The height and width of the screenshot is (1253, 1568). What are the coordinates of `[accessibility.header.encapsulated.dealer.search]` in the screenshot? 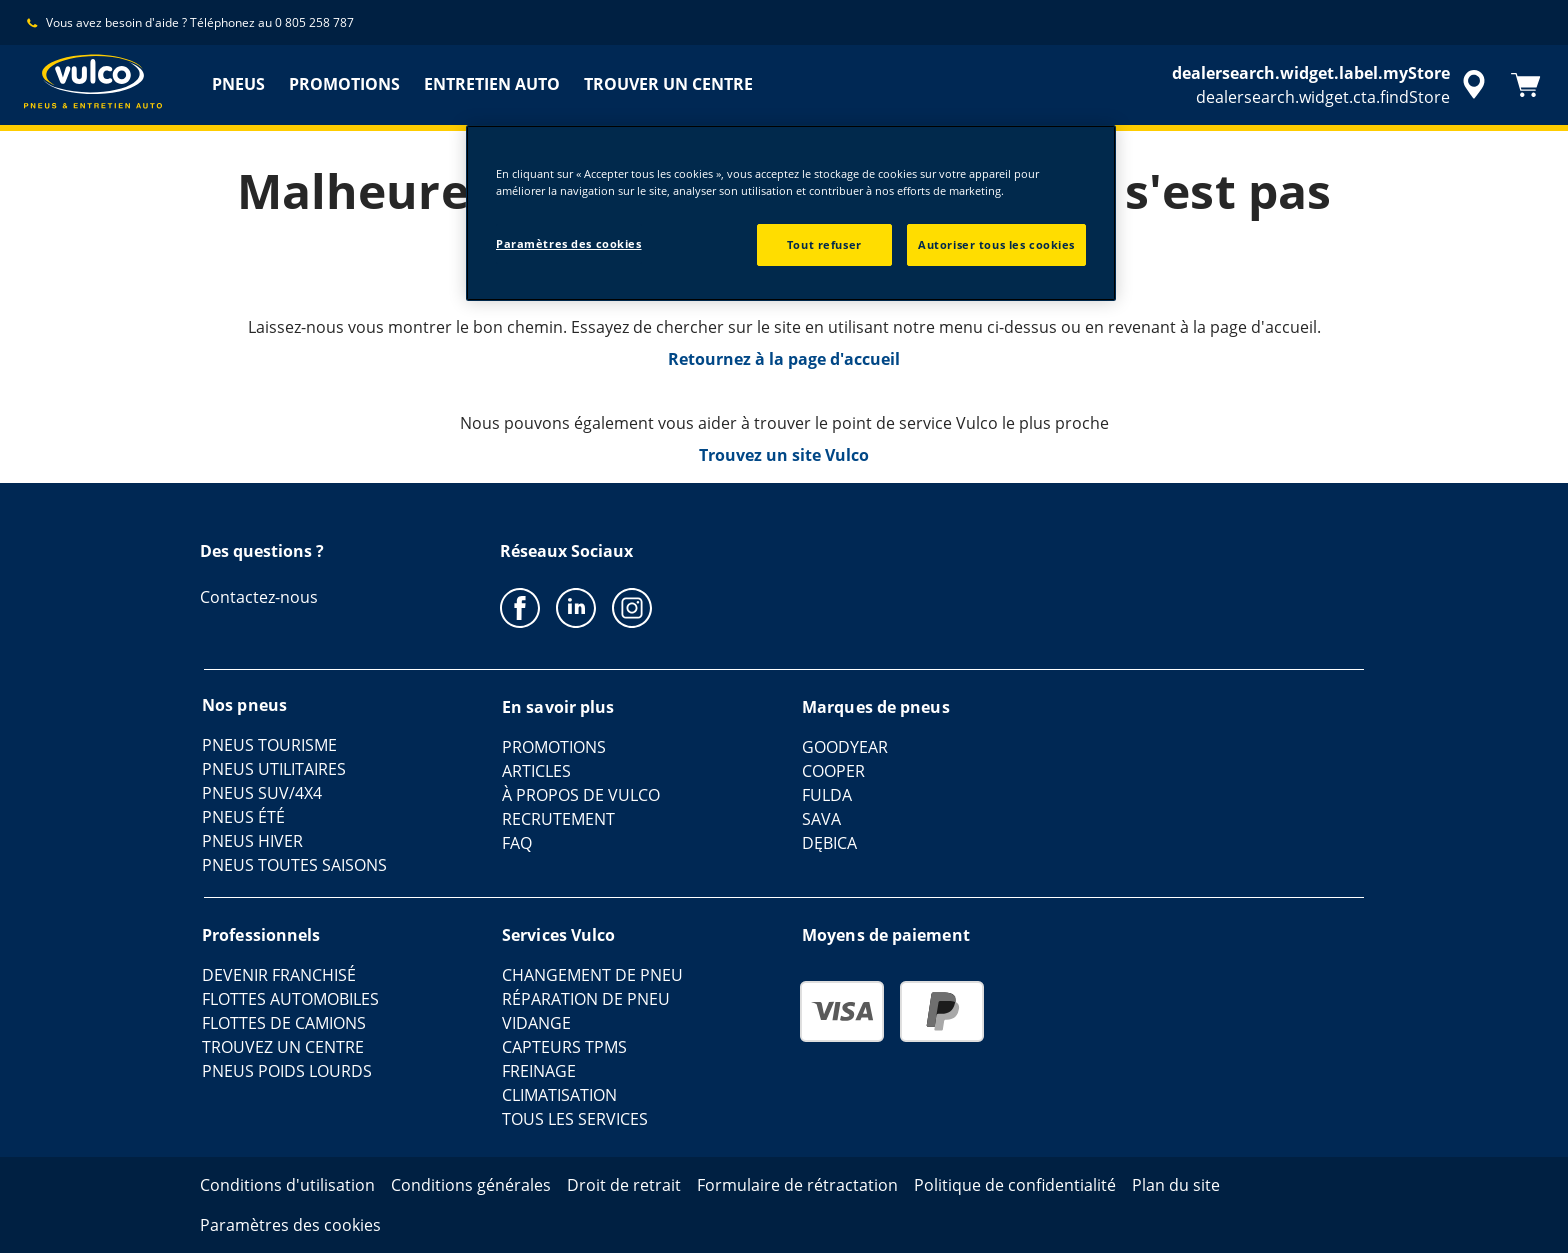 It's located at (1332, 85).